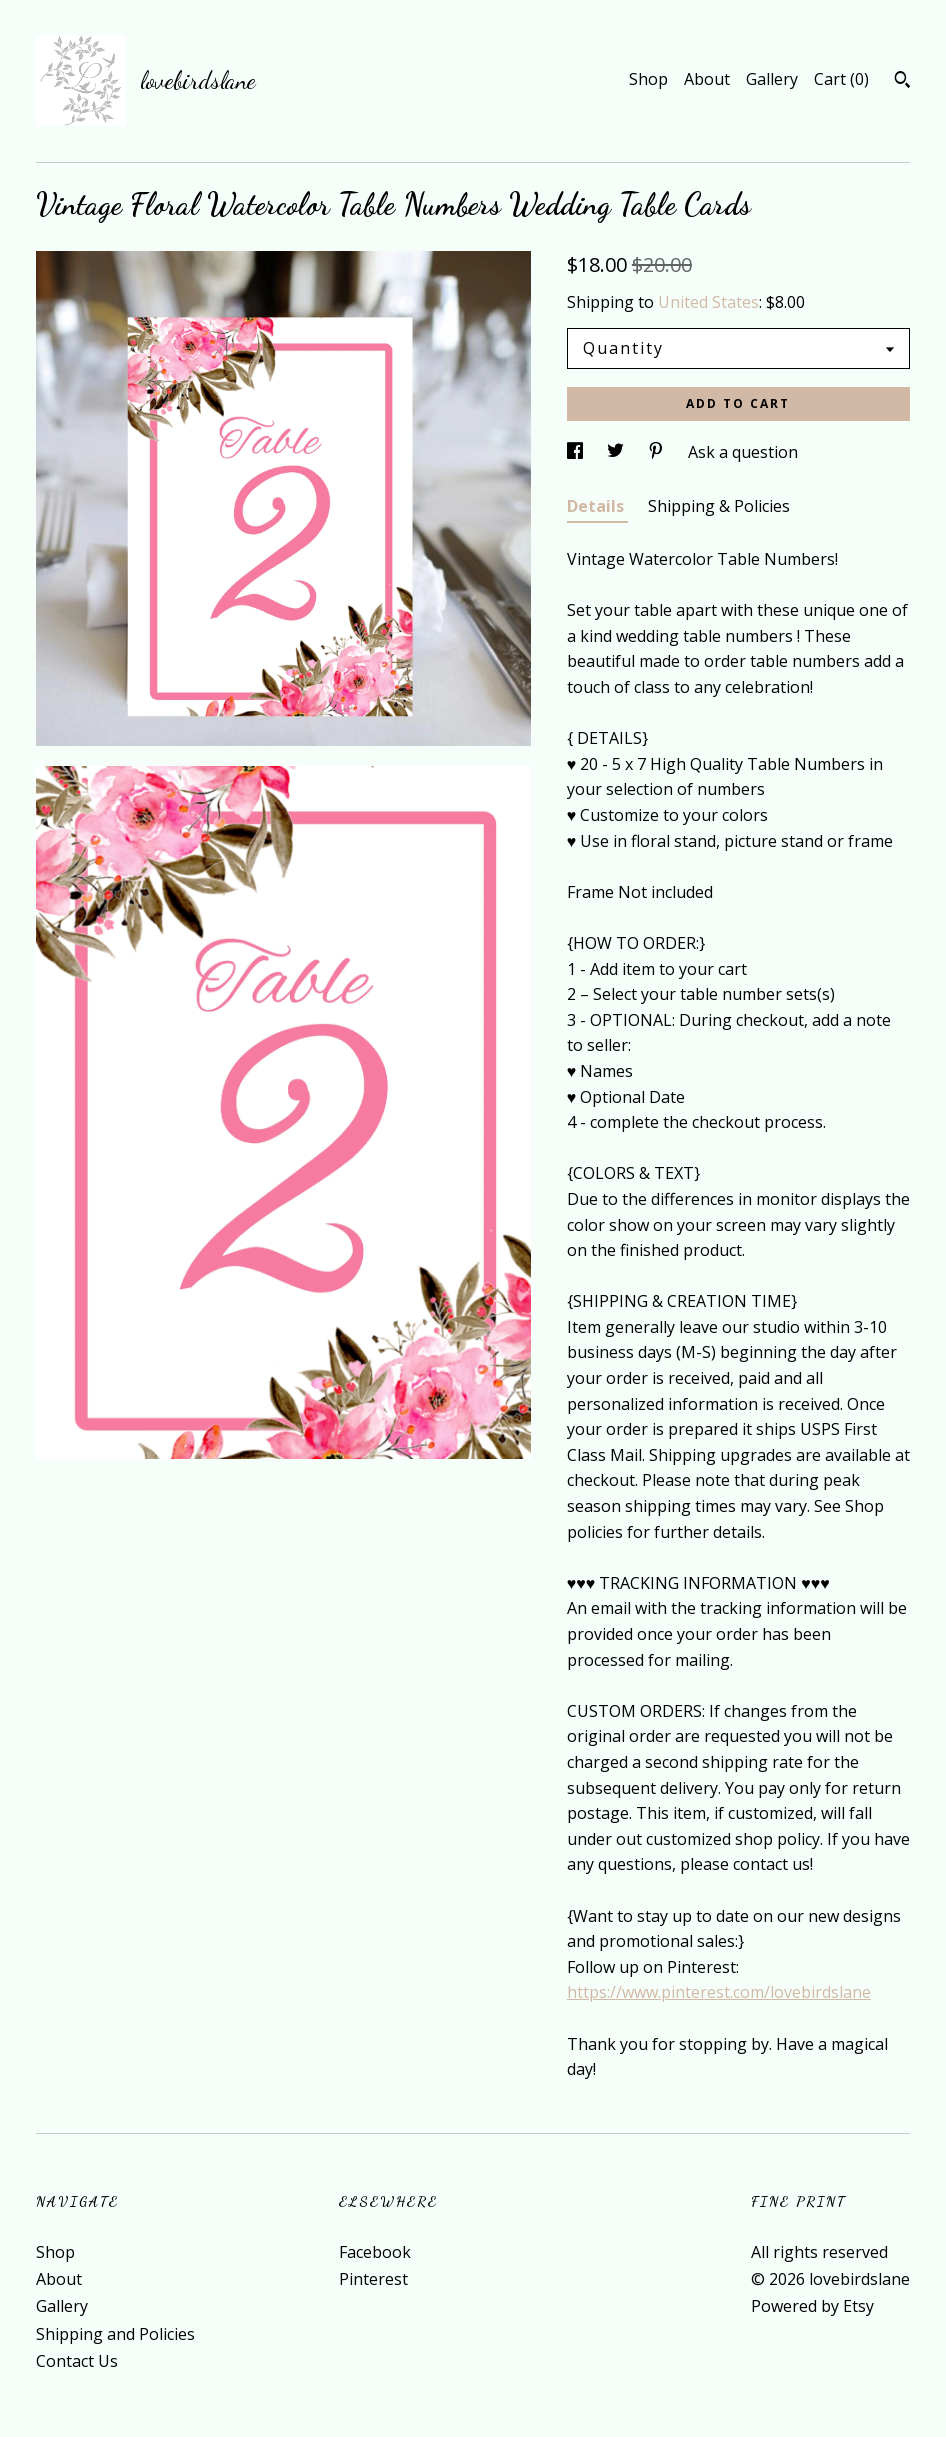  What do you see at coordinates (658, 452) in the screenshot?
I see `[social media share for pinterest]` at bounding box center [658, 452].